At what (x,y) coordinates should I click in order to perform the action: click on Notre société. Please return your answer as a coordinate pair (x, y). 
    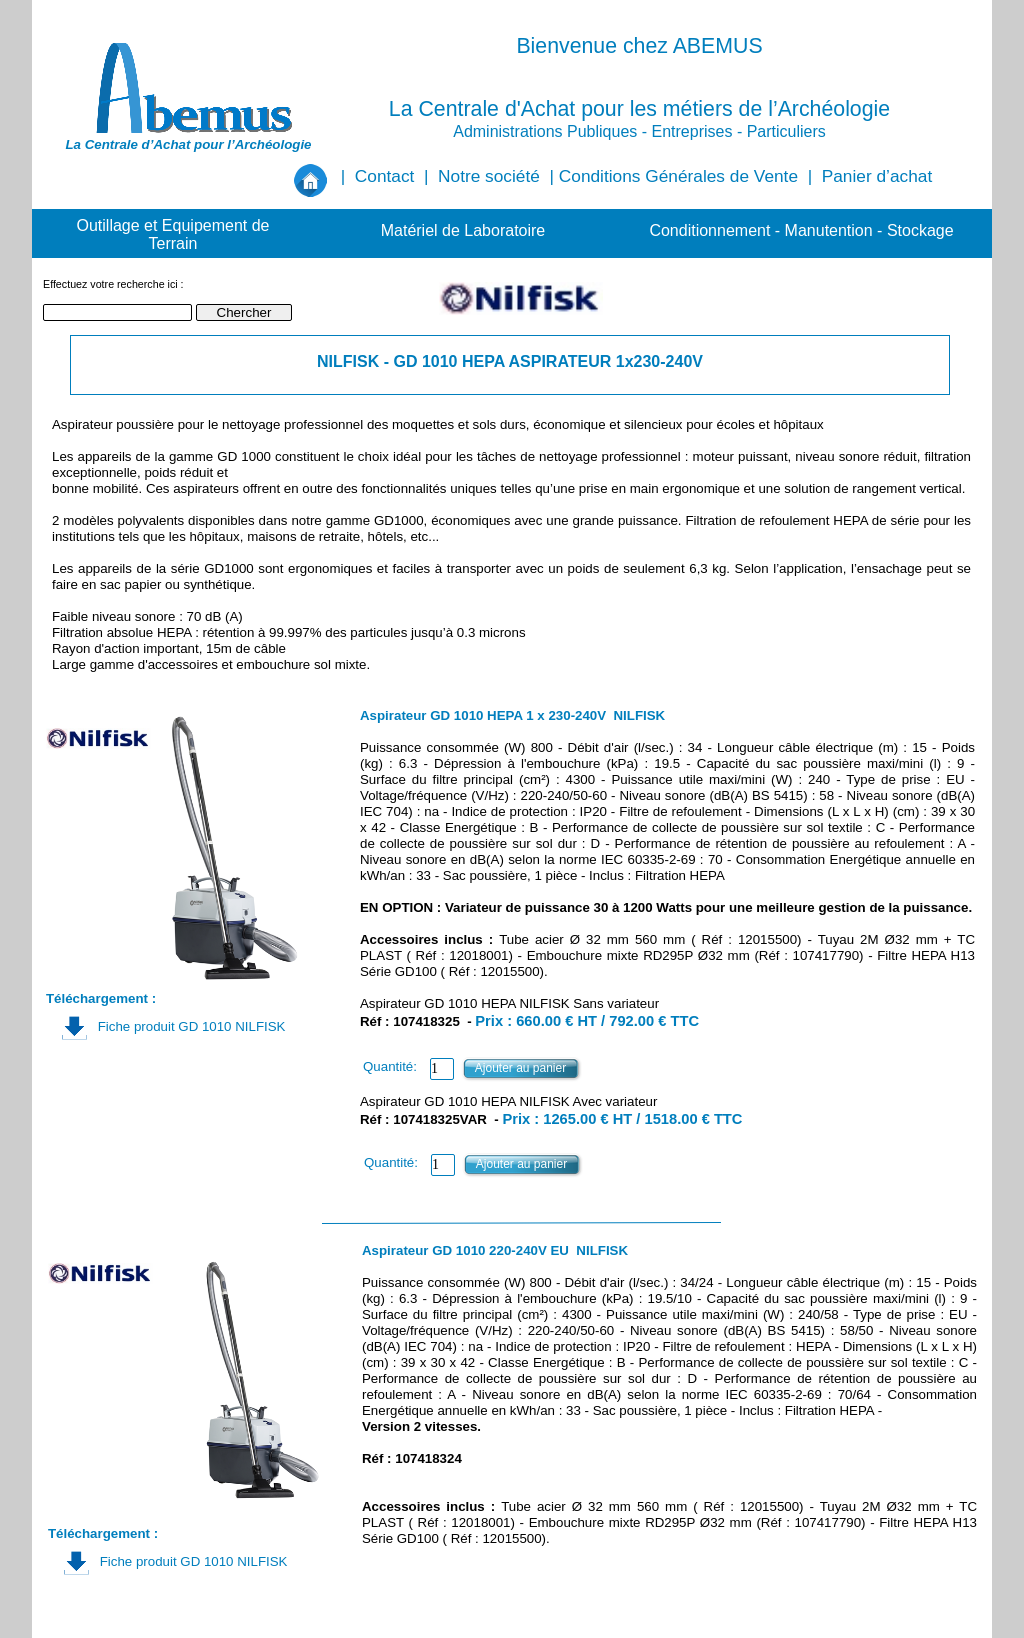
    Looking at the image, I should click on (489, 176).